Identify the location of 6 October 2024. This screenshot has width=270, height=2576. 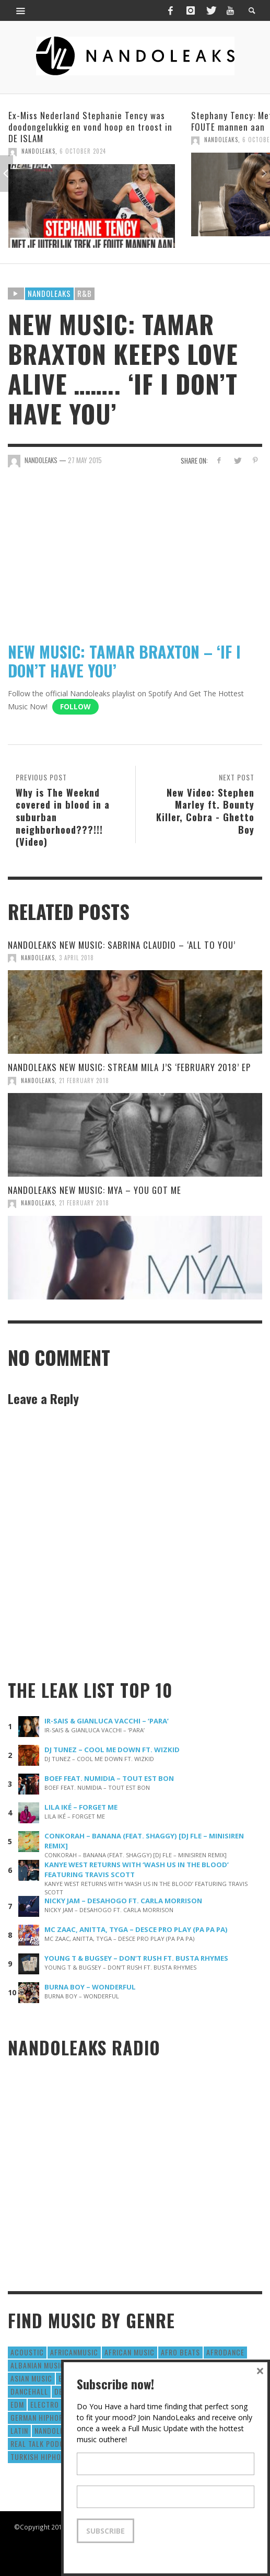
(83, 151).